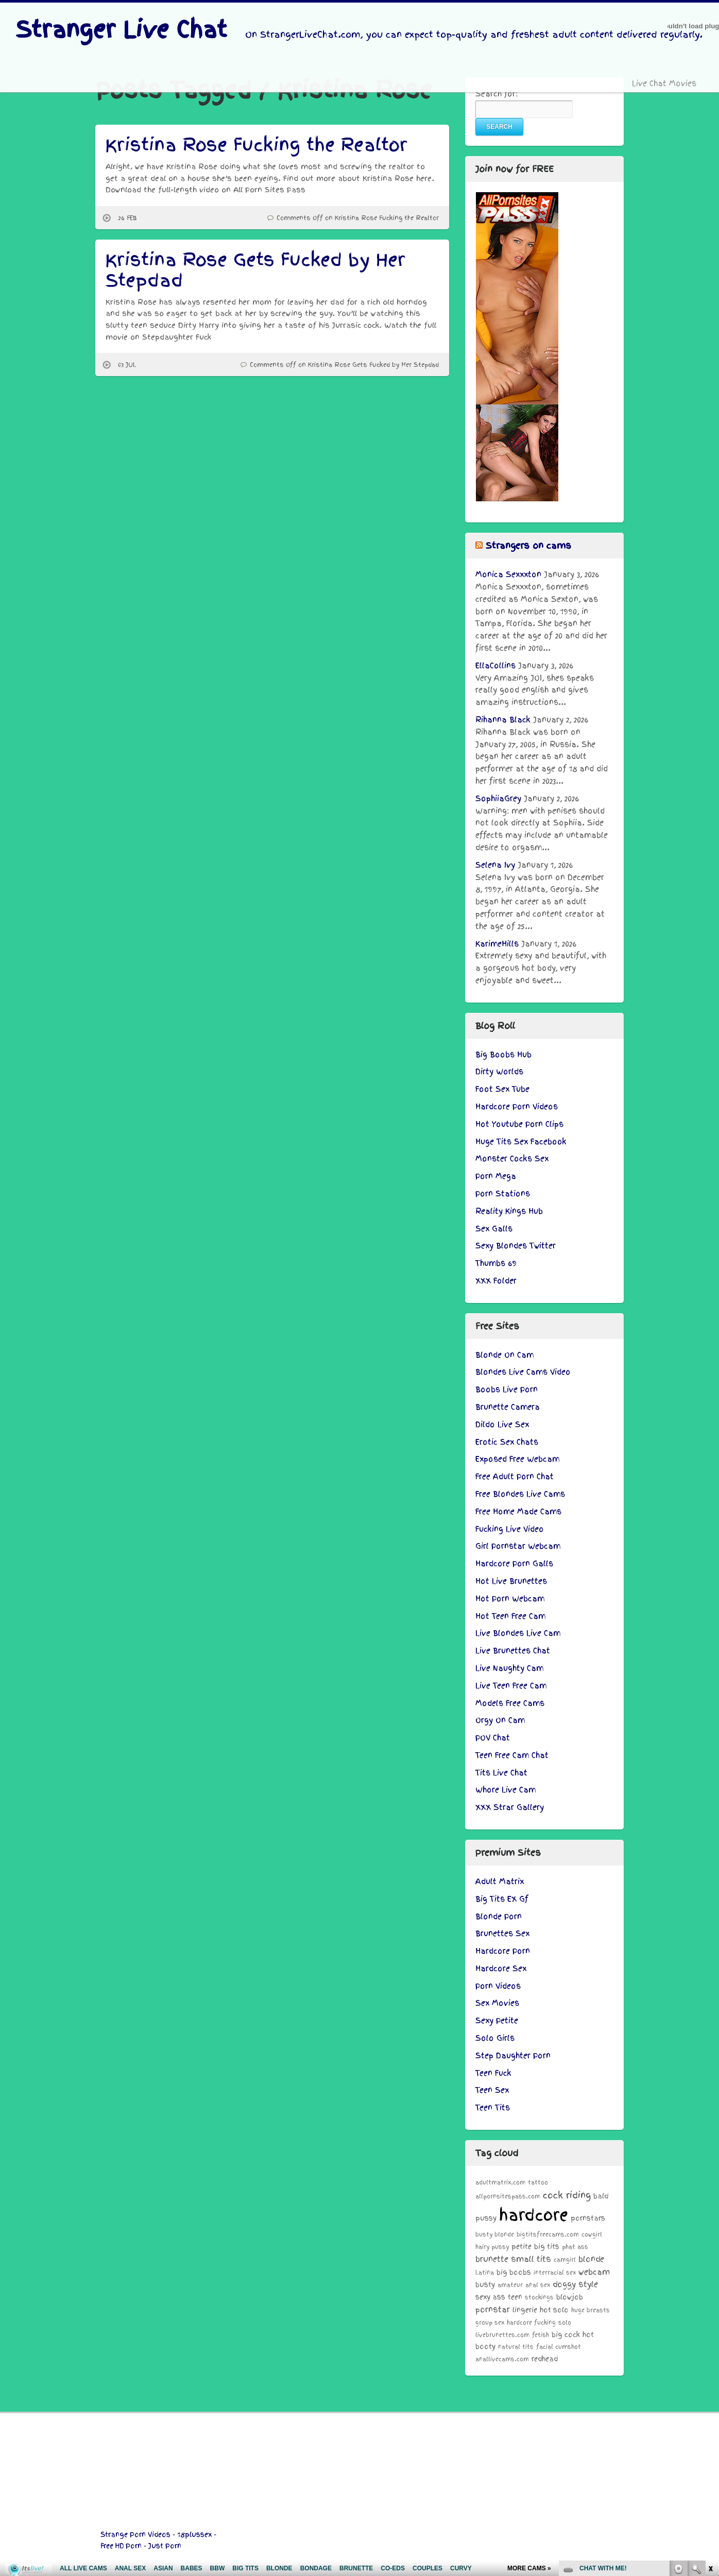 This screenshot has height=2576, width=719. Describe the element at coordinates (497, 2003) in the screenshot. I see `Sex Movies` at that location.